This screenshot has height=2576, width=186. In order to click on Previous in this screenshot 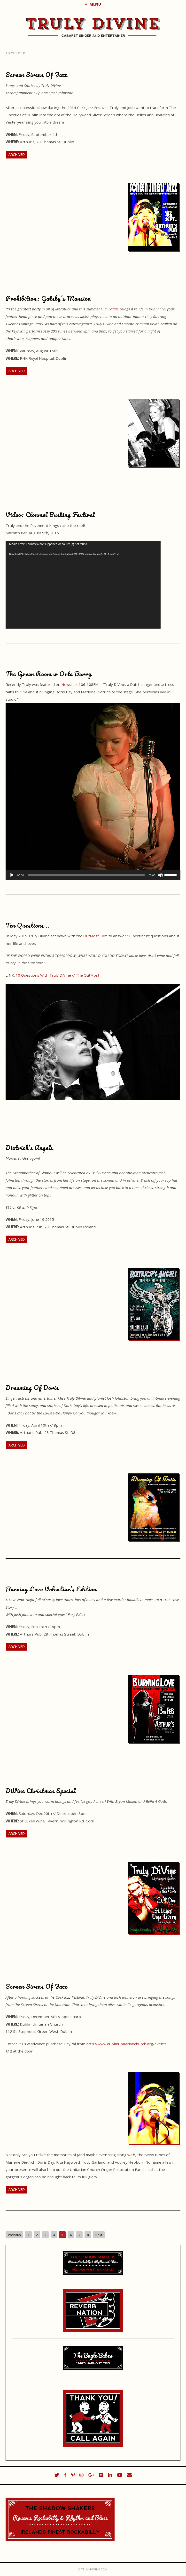, I will do `click(14, 2235)`.